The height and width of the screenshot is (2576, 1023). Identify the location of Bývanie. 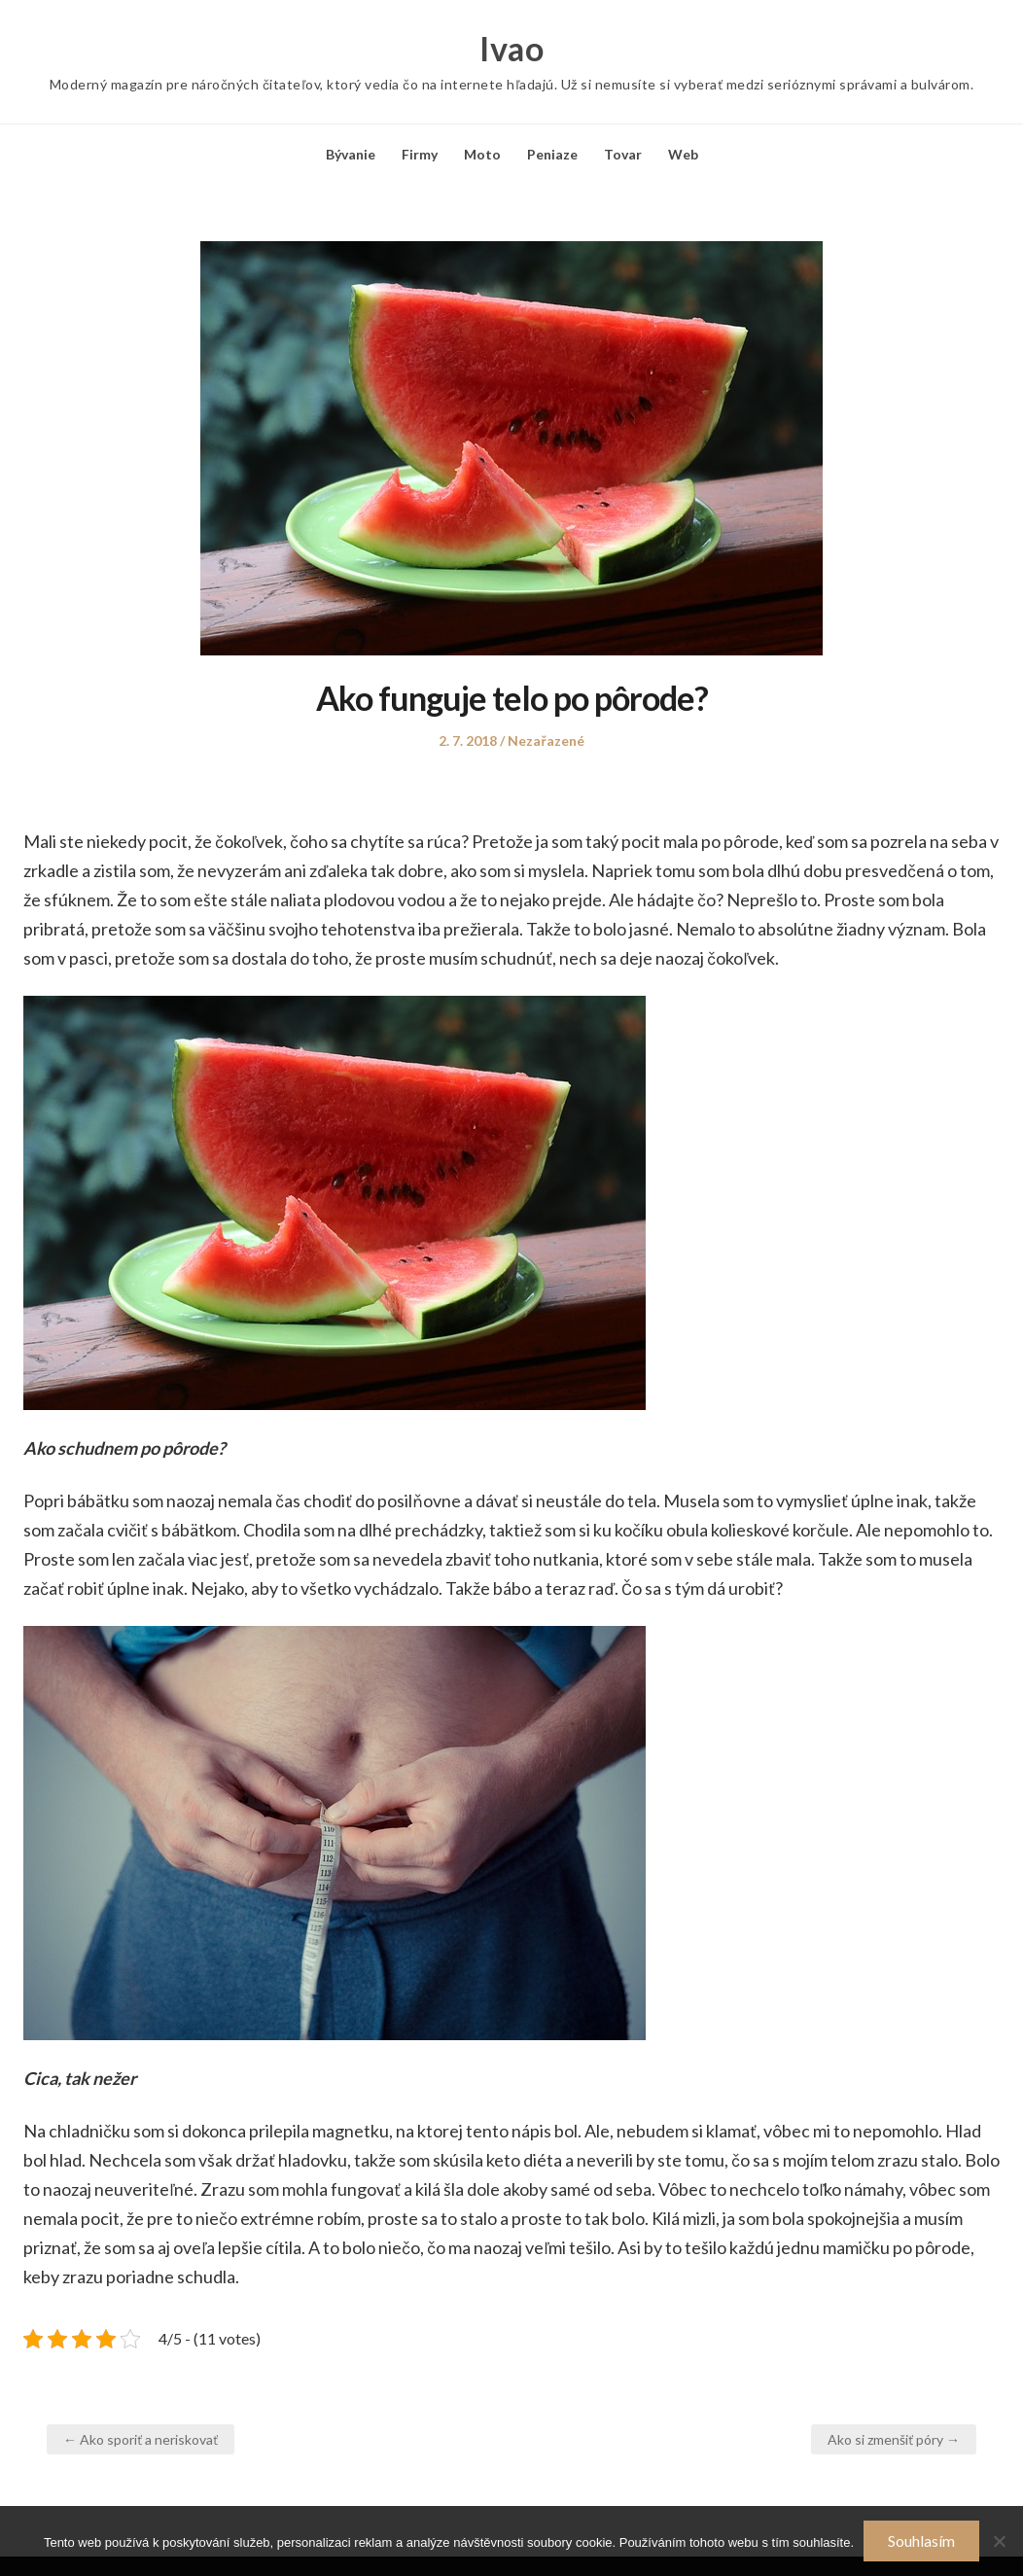
(350, 154).